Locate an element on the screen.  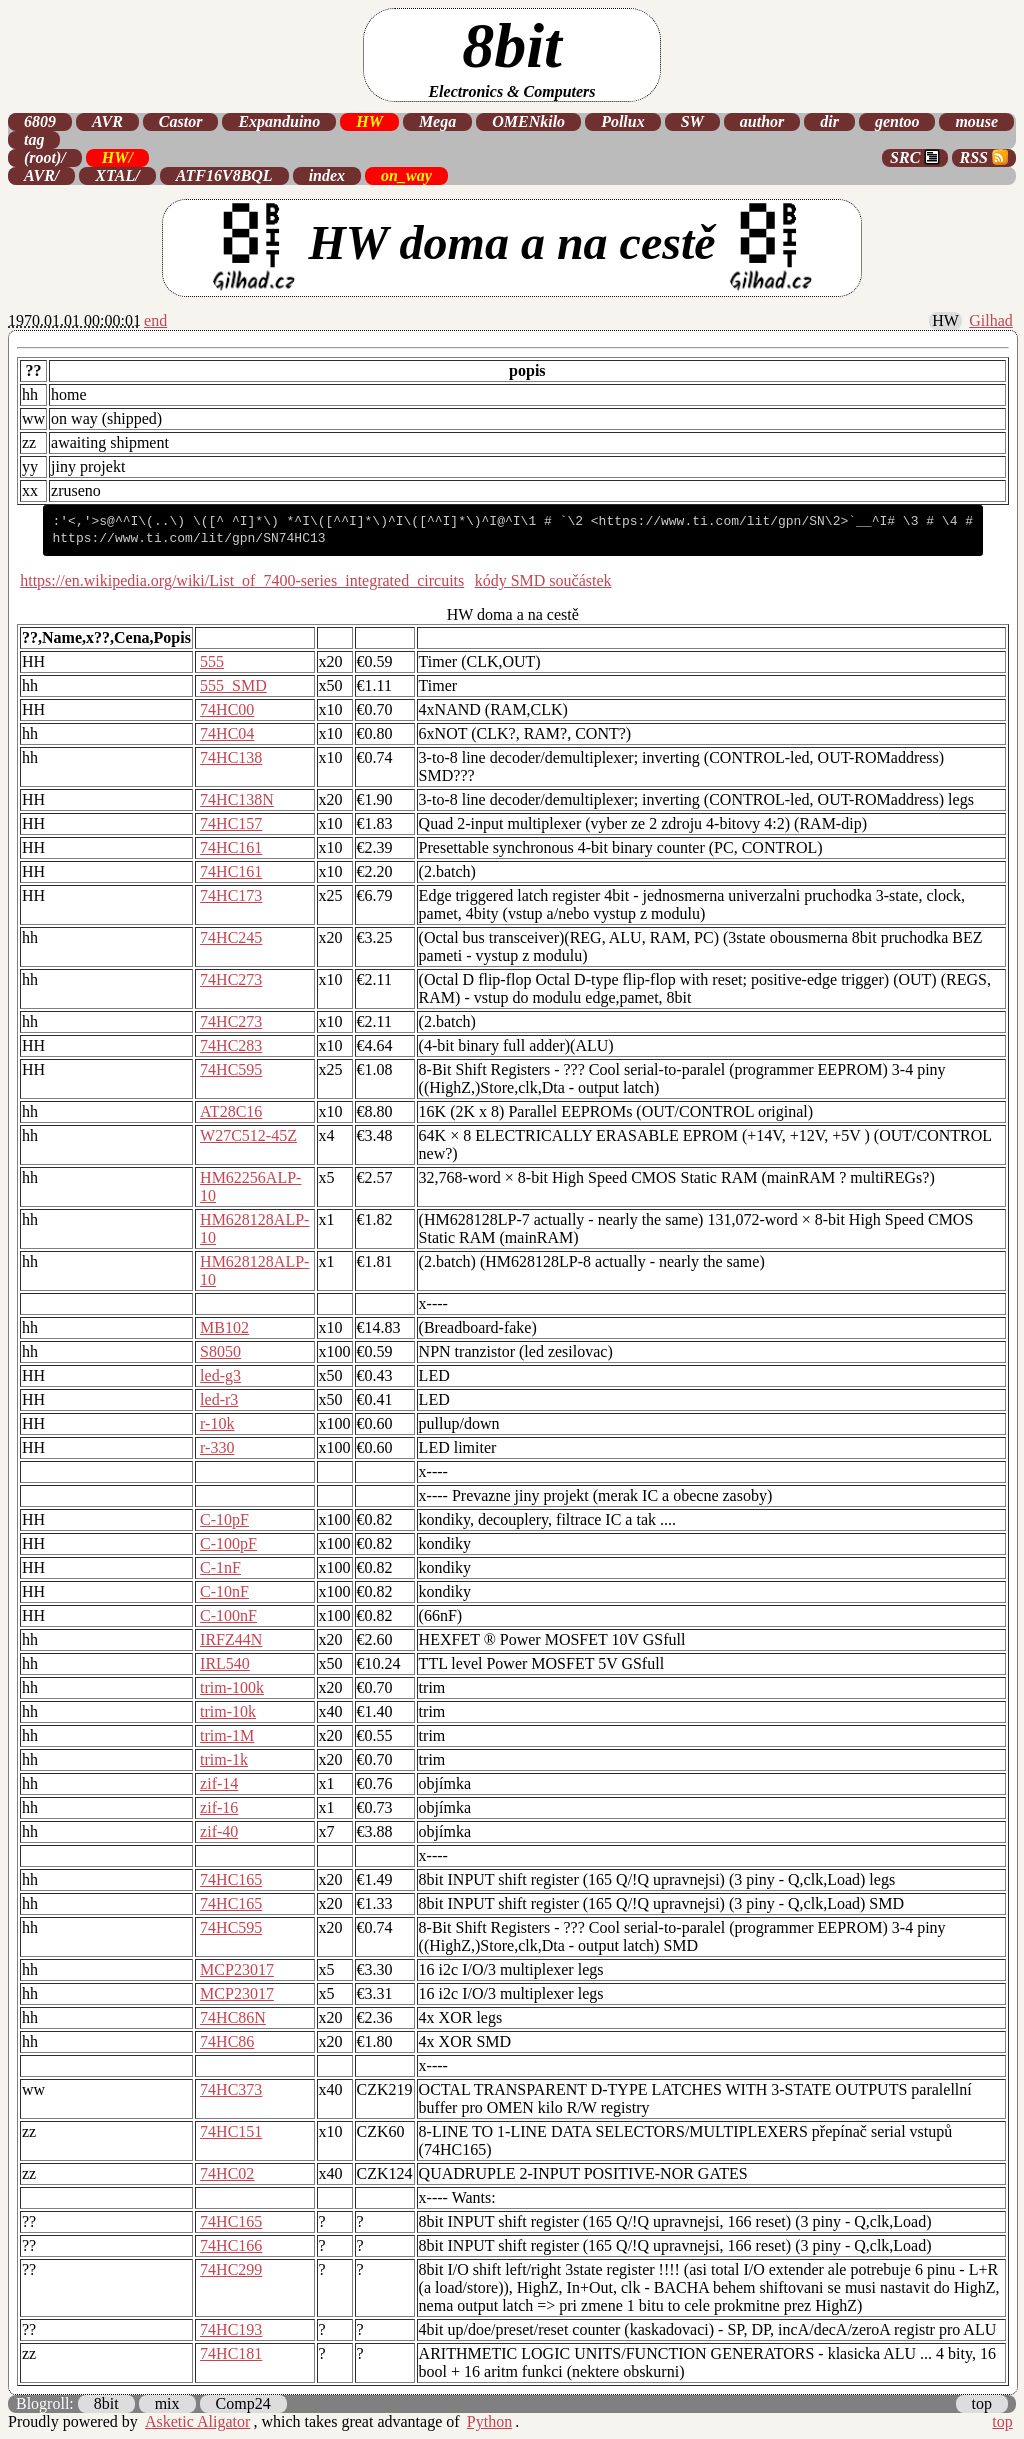
on_way is located at coordinates (406, 175).